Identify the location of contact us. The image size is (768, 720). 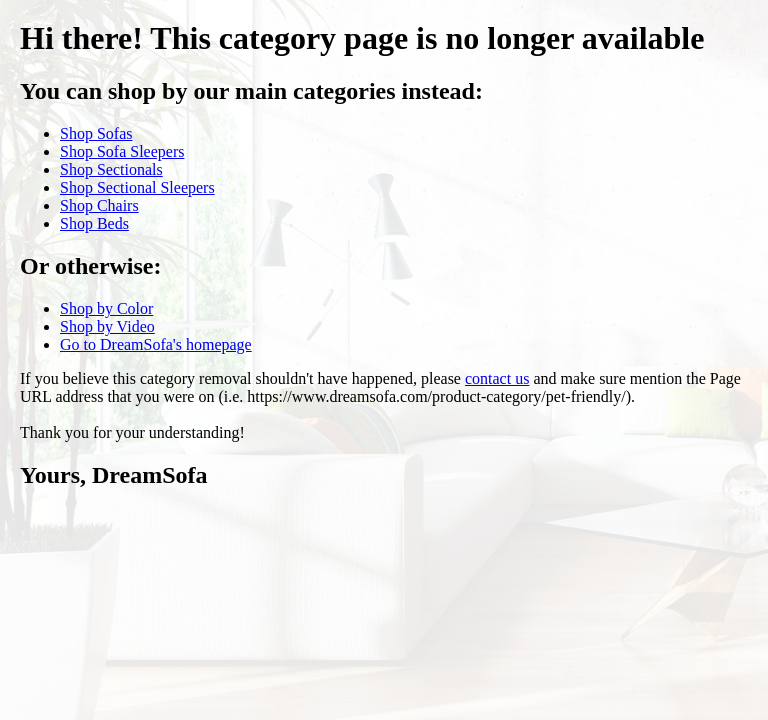
(497, 378).